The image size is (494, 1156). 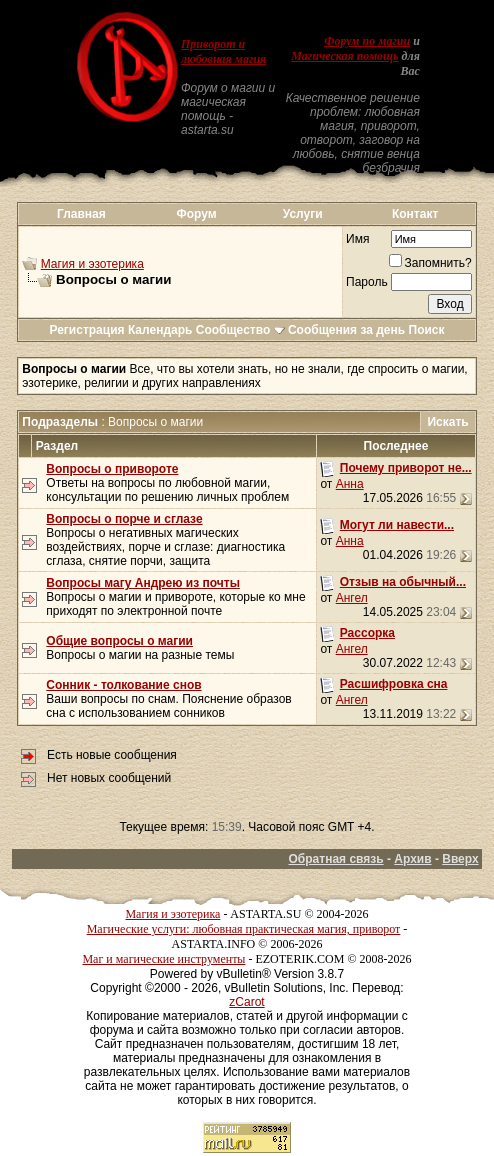 I want to click on Пароль, so click(x=367, y=282).